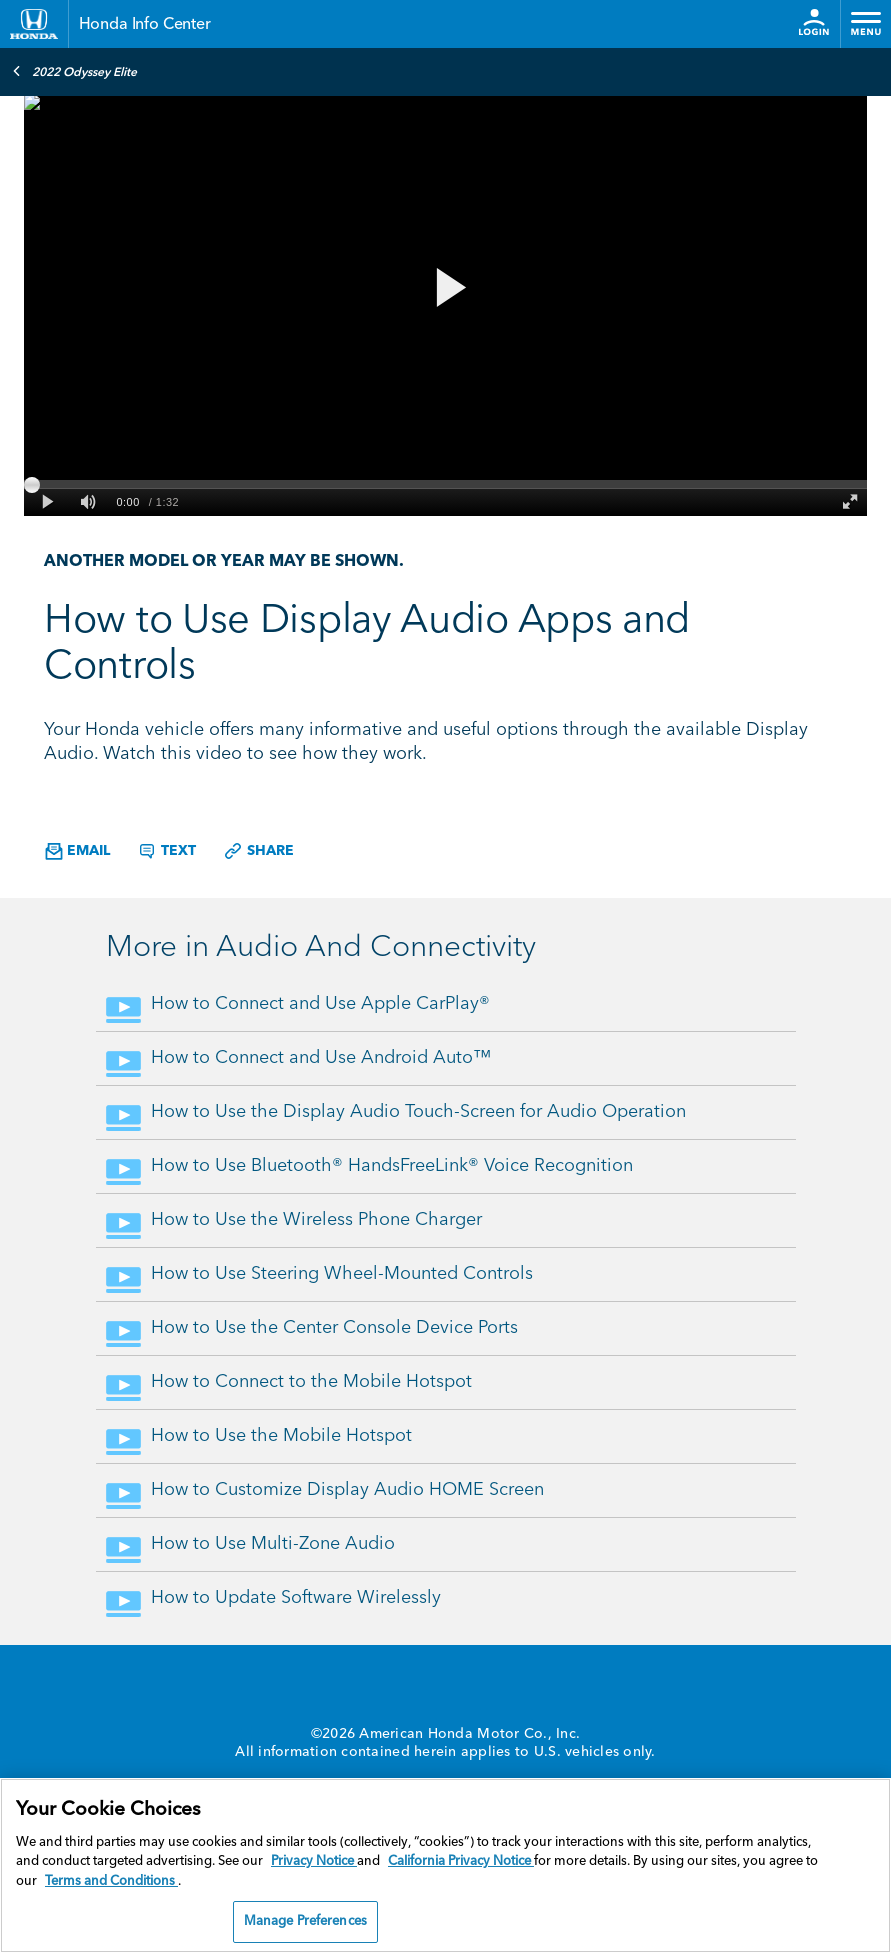  I want to click on How to Use Multi-Zone Audio, so click(273, 1544).